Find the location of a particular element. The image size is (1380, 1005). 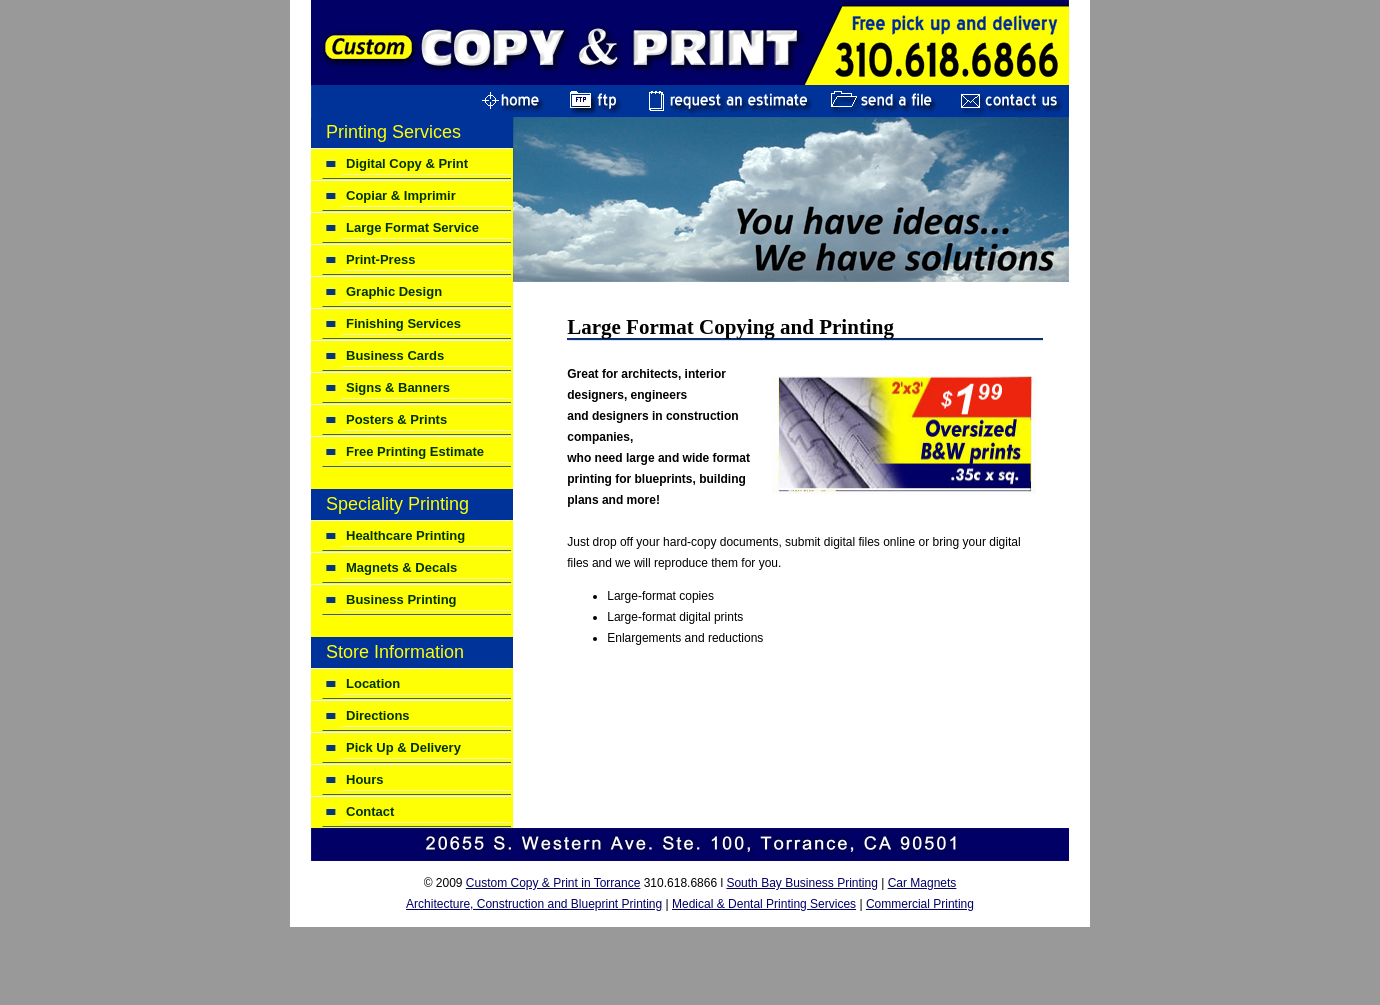

Finishing Services is located at coordinates (403, 323).